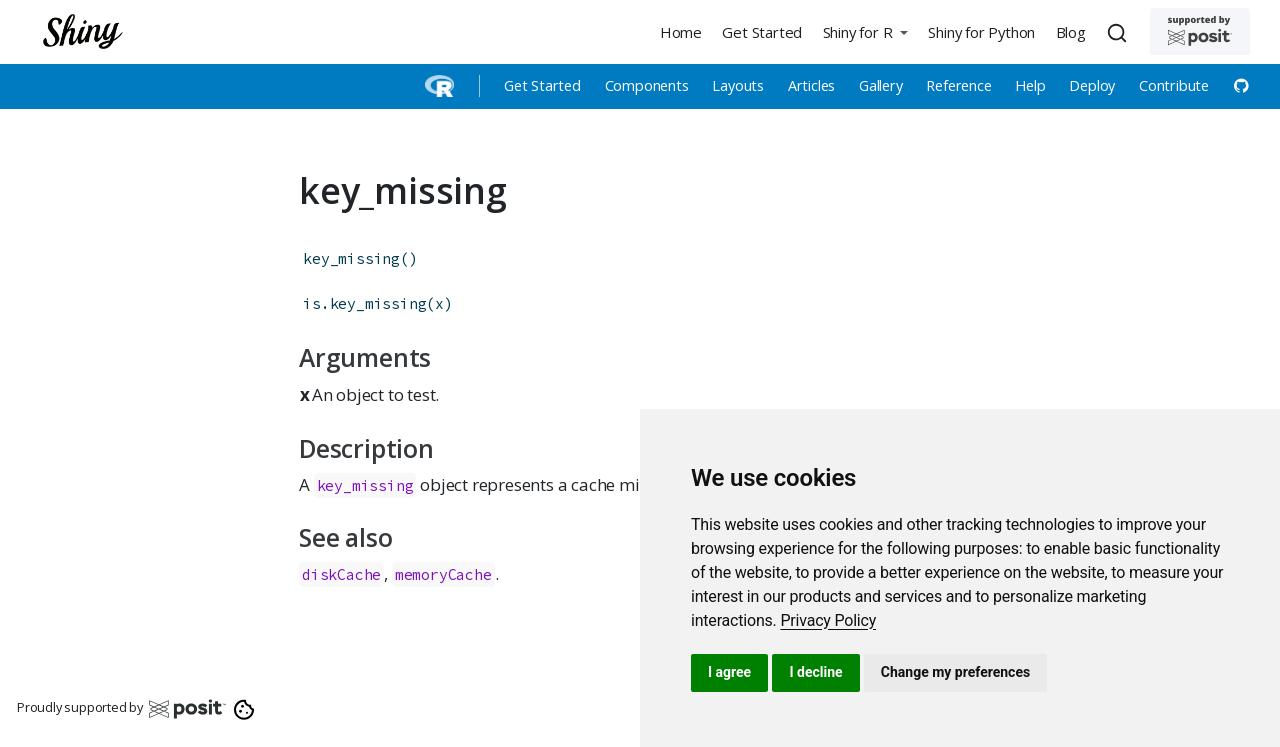  What do you see at coordinates (815, 672) in the screenshot?
I see `I decline [button]` at bounding box center [815, 672].